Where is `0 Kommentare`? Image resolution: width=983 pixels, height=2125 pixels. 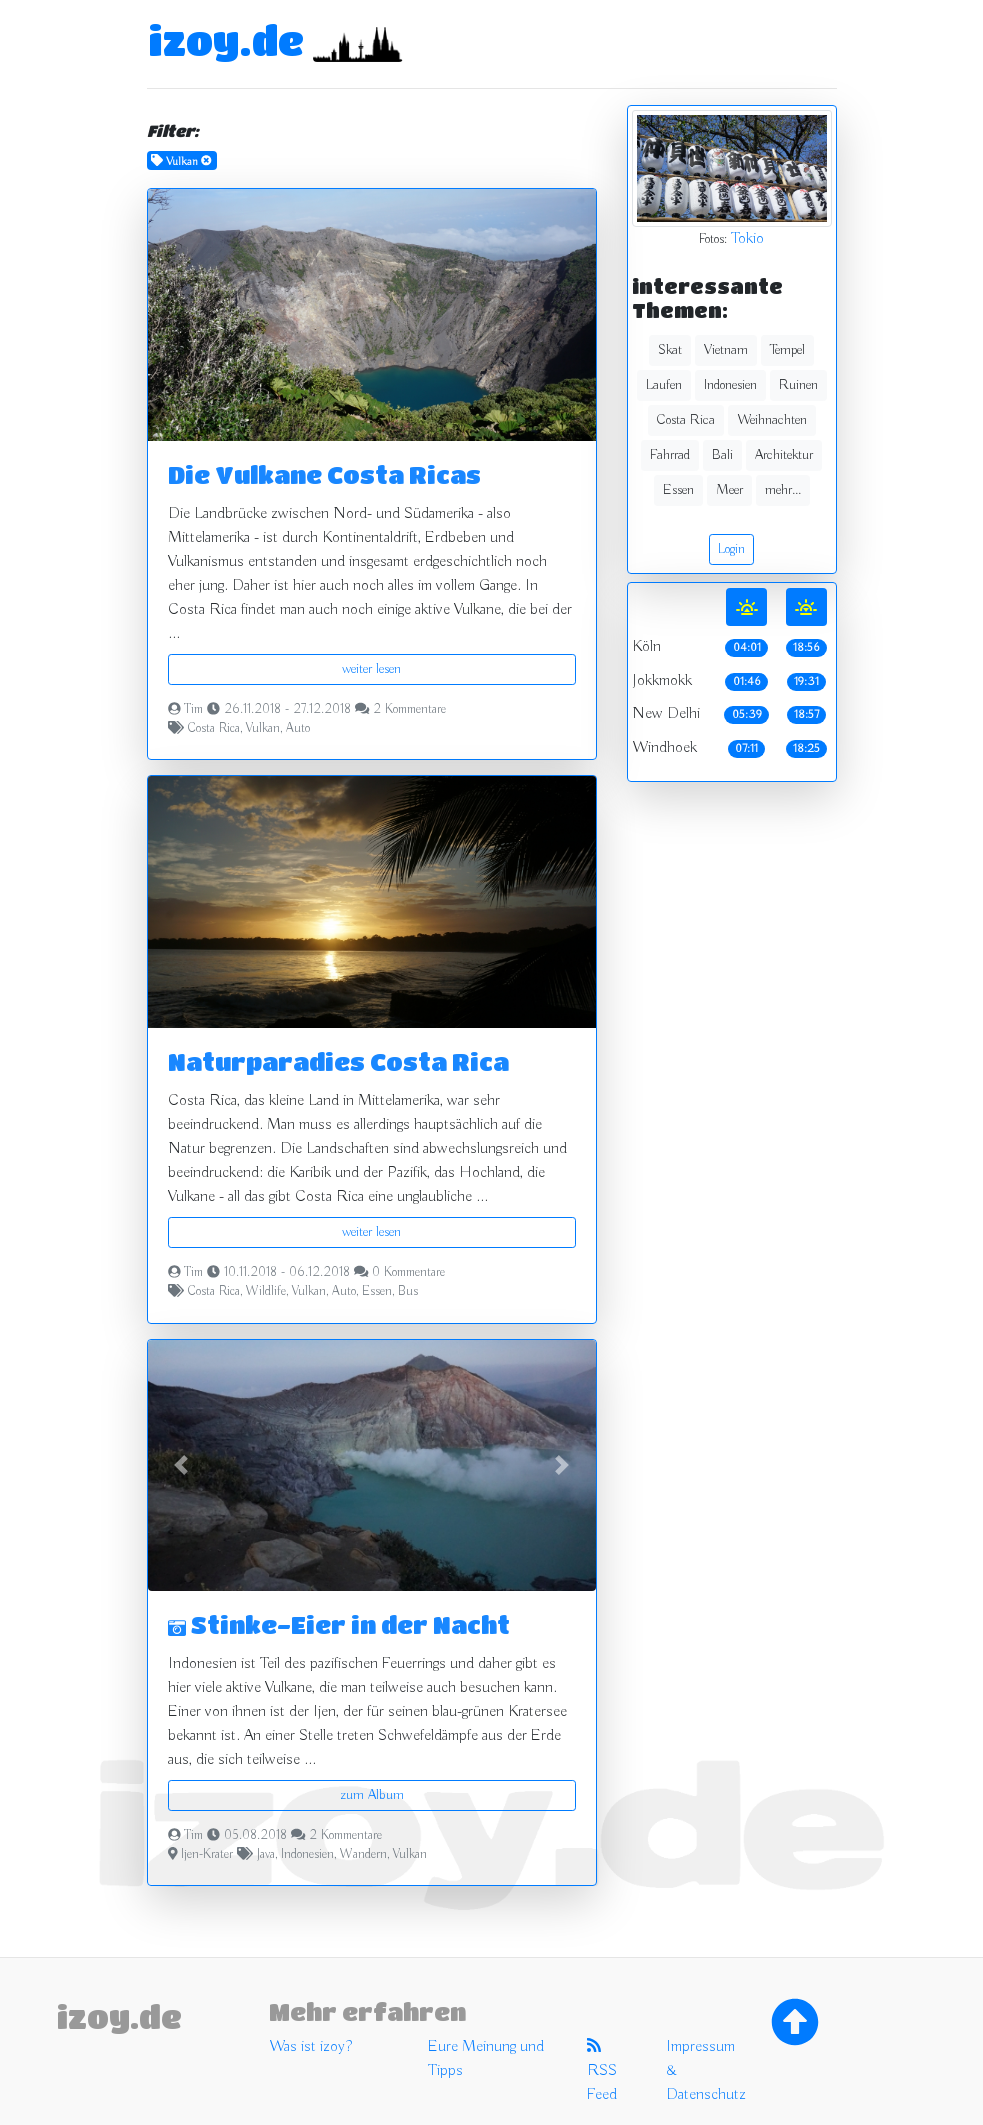 0 Kommentare is located at coordinates (408, 1273).